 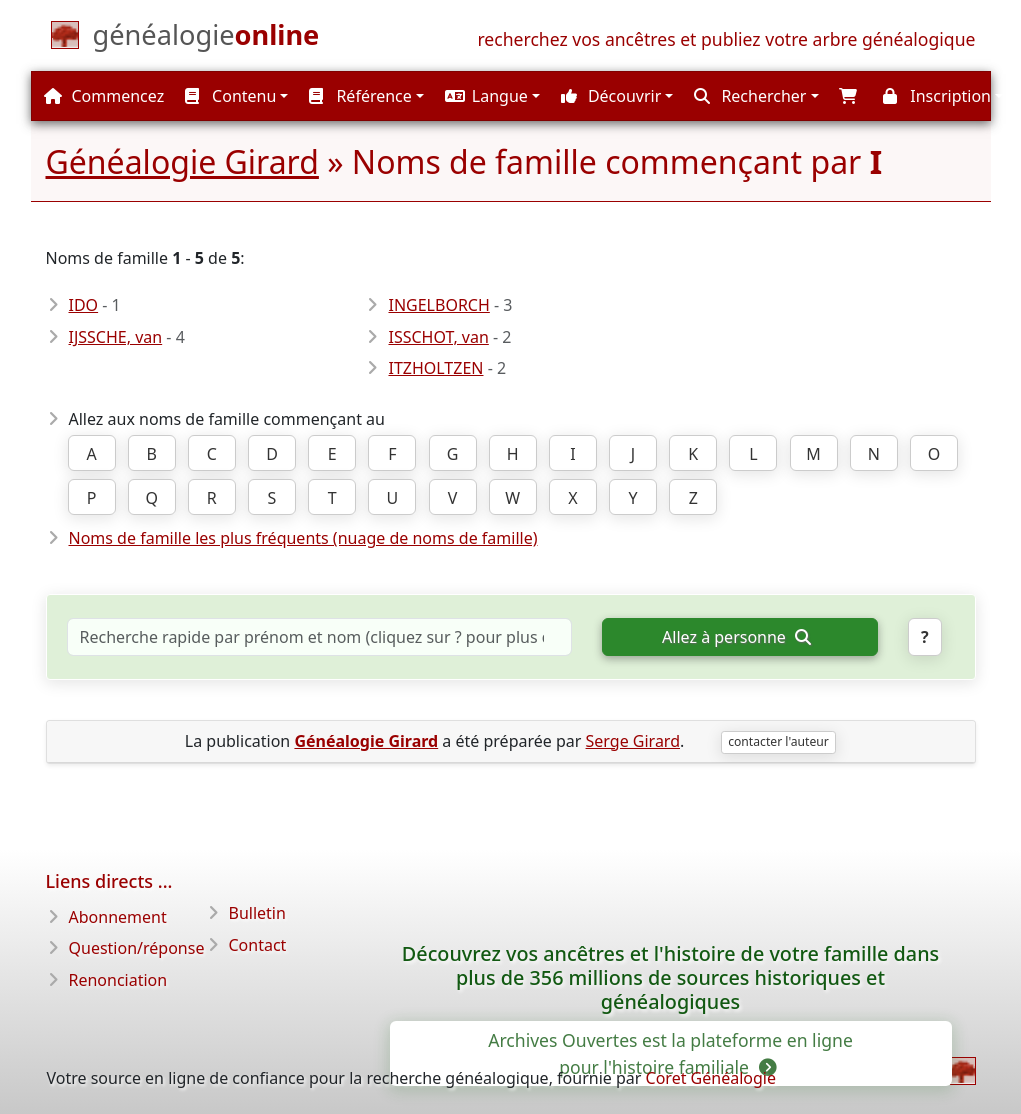 I want to click on Abonnement, so click(x=118, y=917).